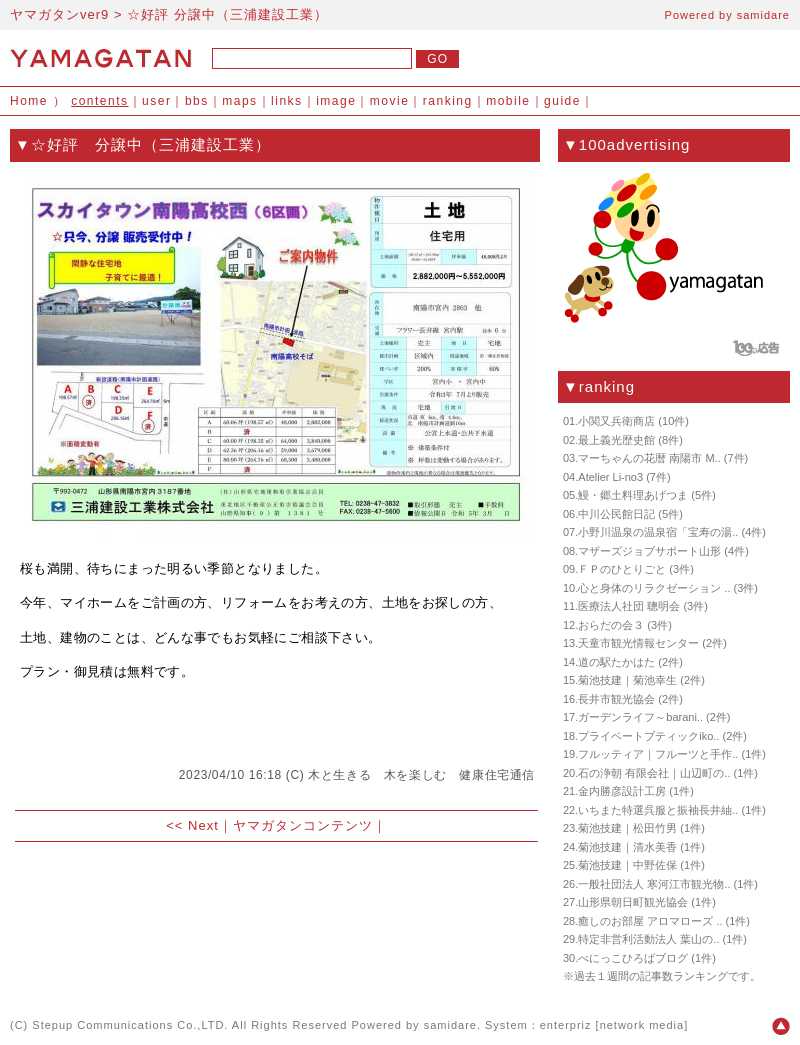 This screenshot has height=1045, width=800. What do you see at coordinates (239, 101) in the screenshot?
I see `maps` at bounding box center [239, 101].